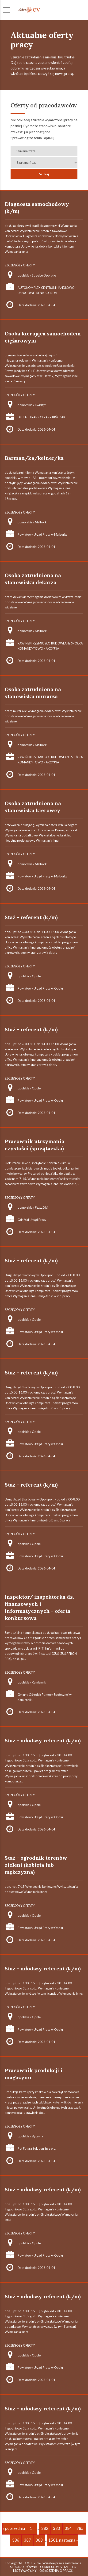  I want to click on 385, so click(80, 2528).